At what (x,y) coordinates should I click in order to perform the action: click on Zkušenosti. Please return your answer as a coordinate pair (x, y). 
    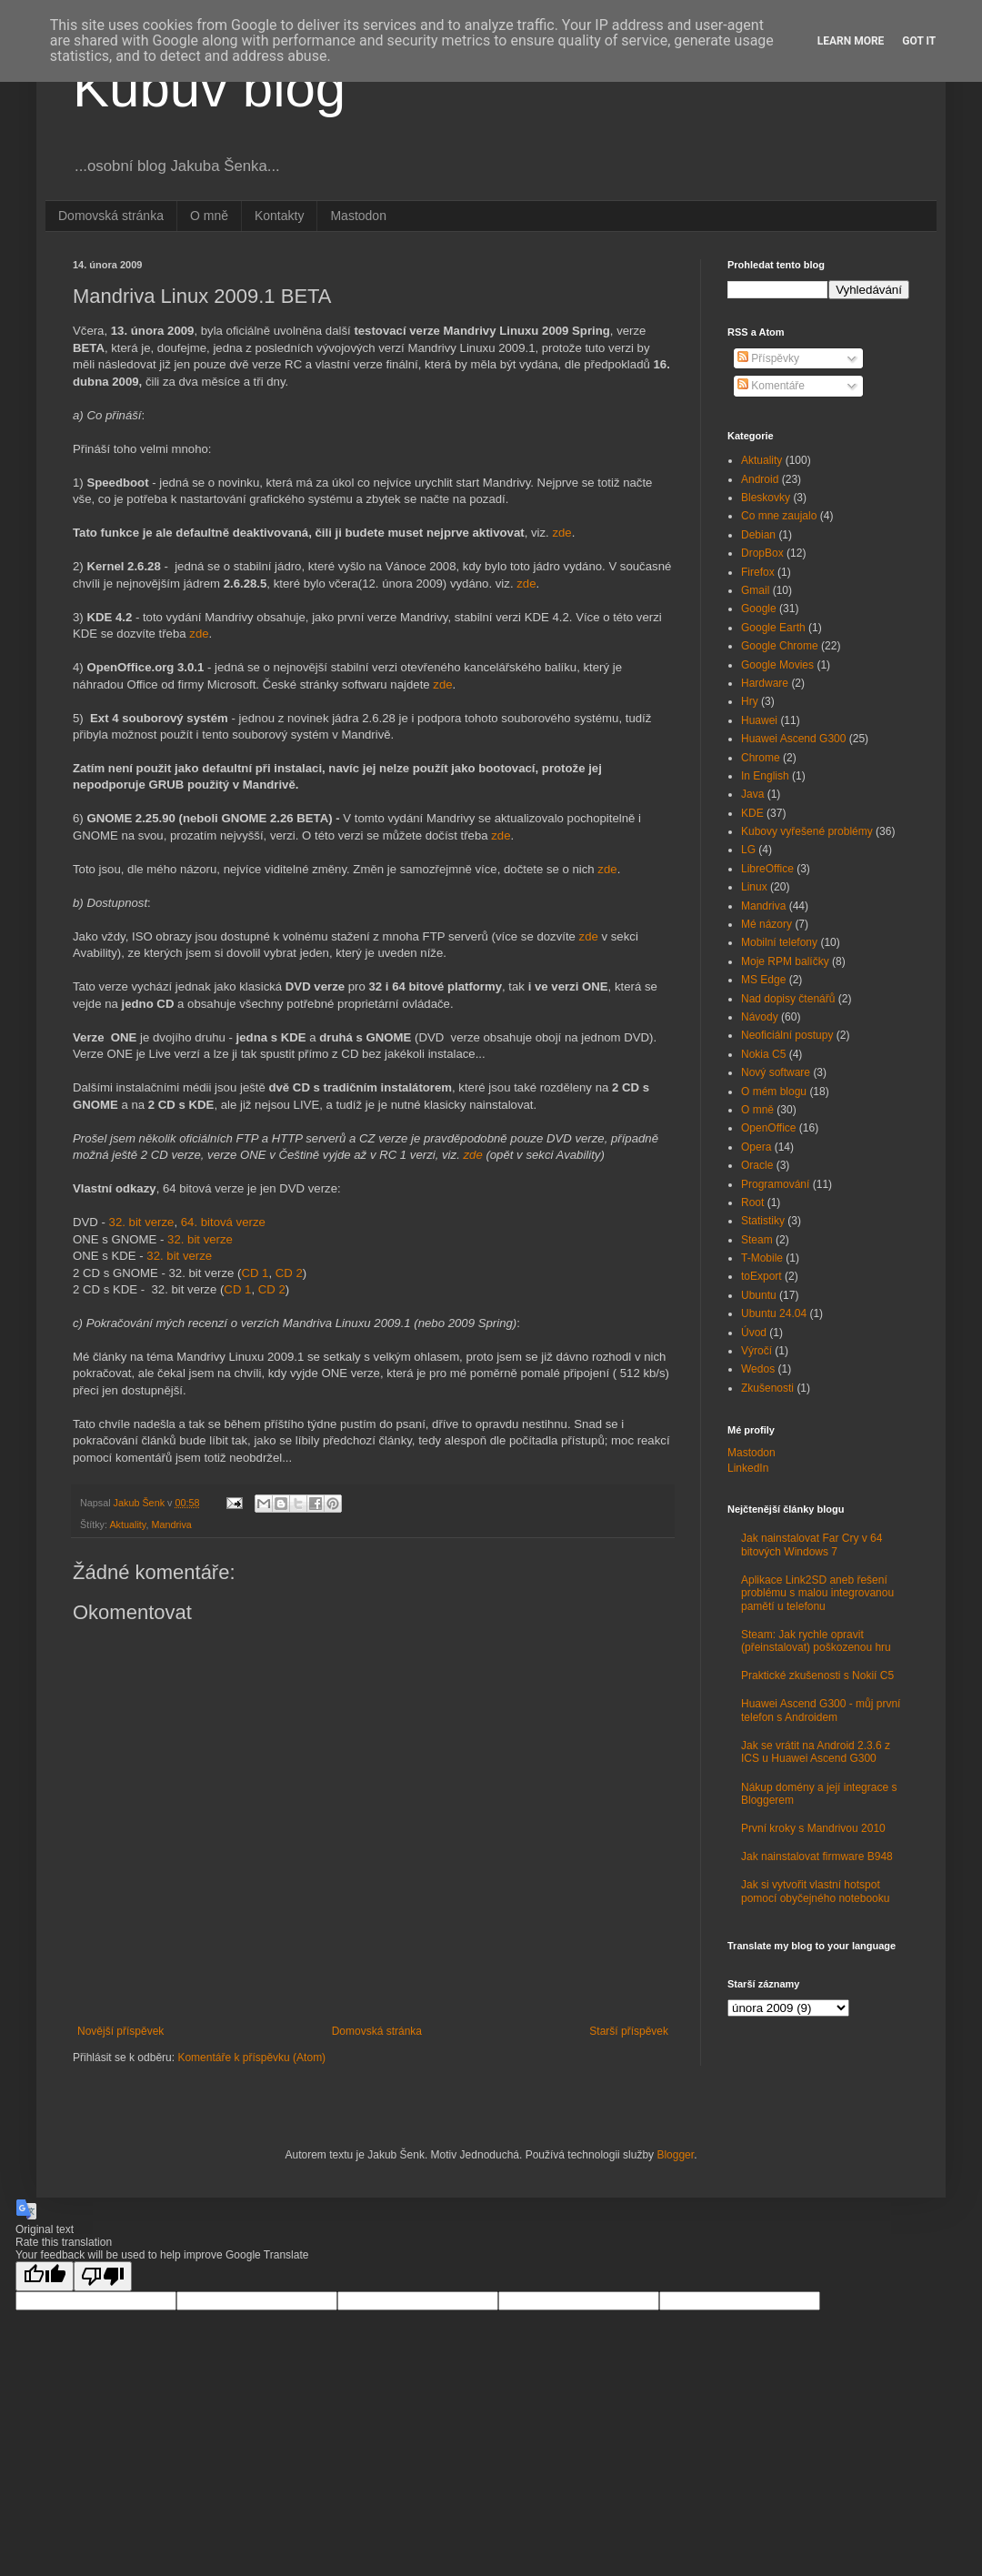
    Looking at the image, I should click on (767, 1388).